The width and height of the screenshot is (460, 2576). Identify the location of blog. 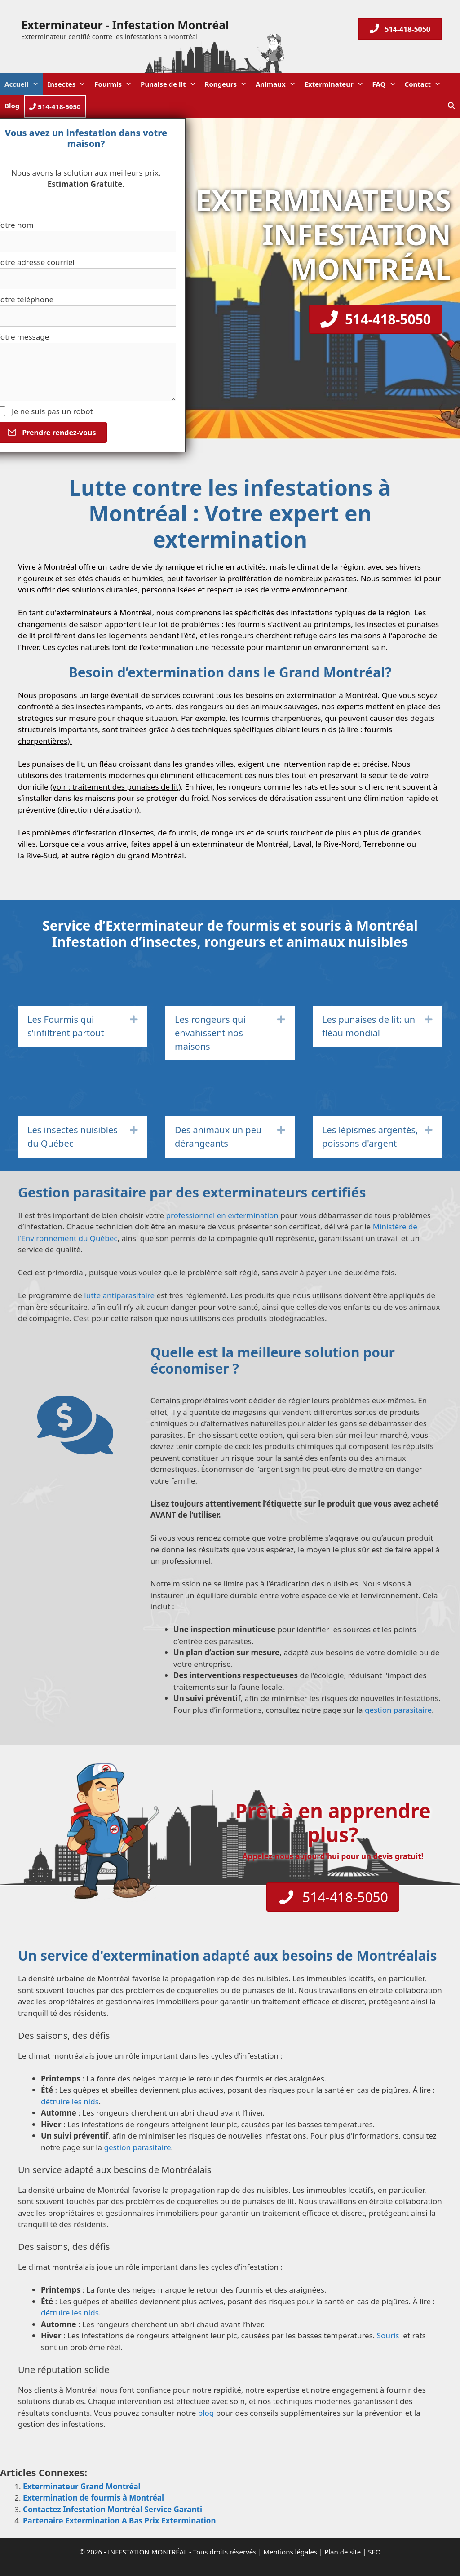
(206, 2413).